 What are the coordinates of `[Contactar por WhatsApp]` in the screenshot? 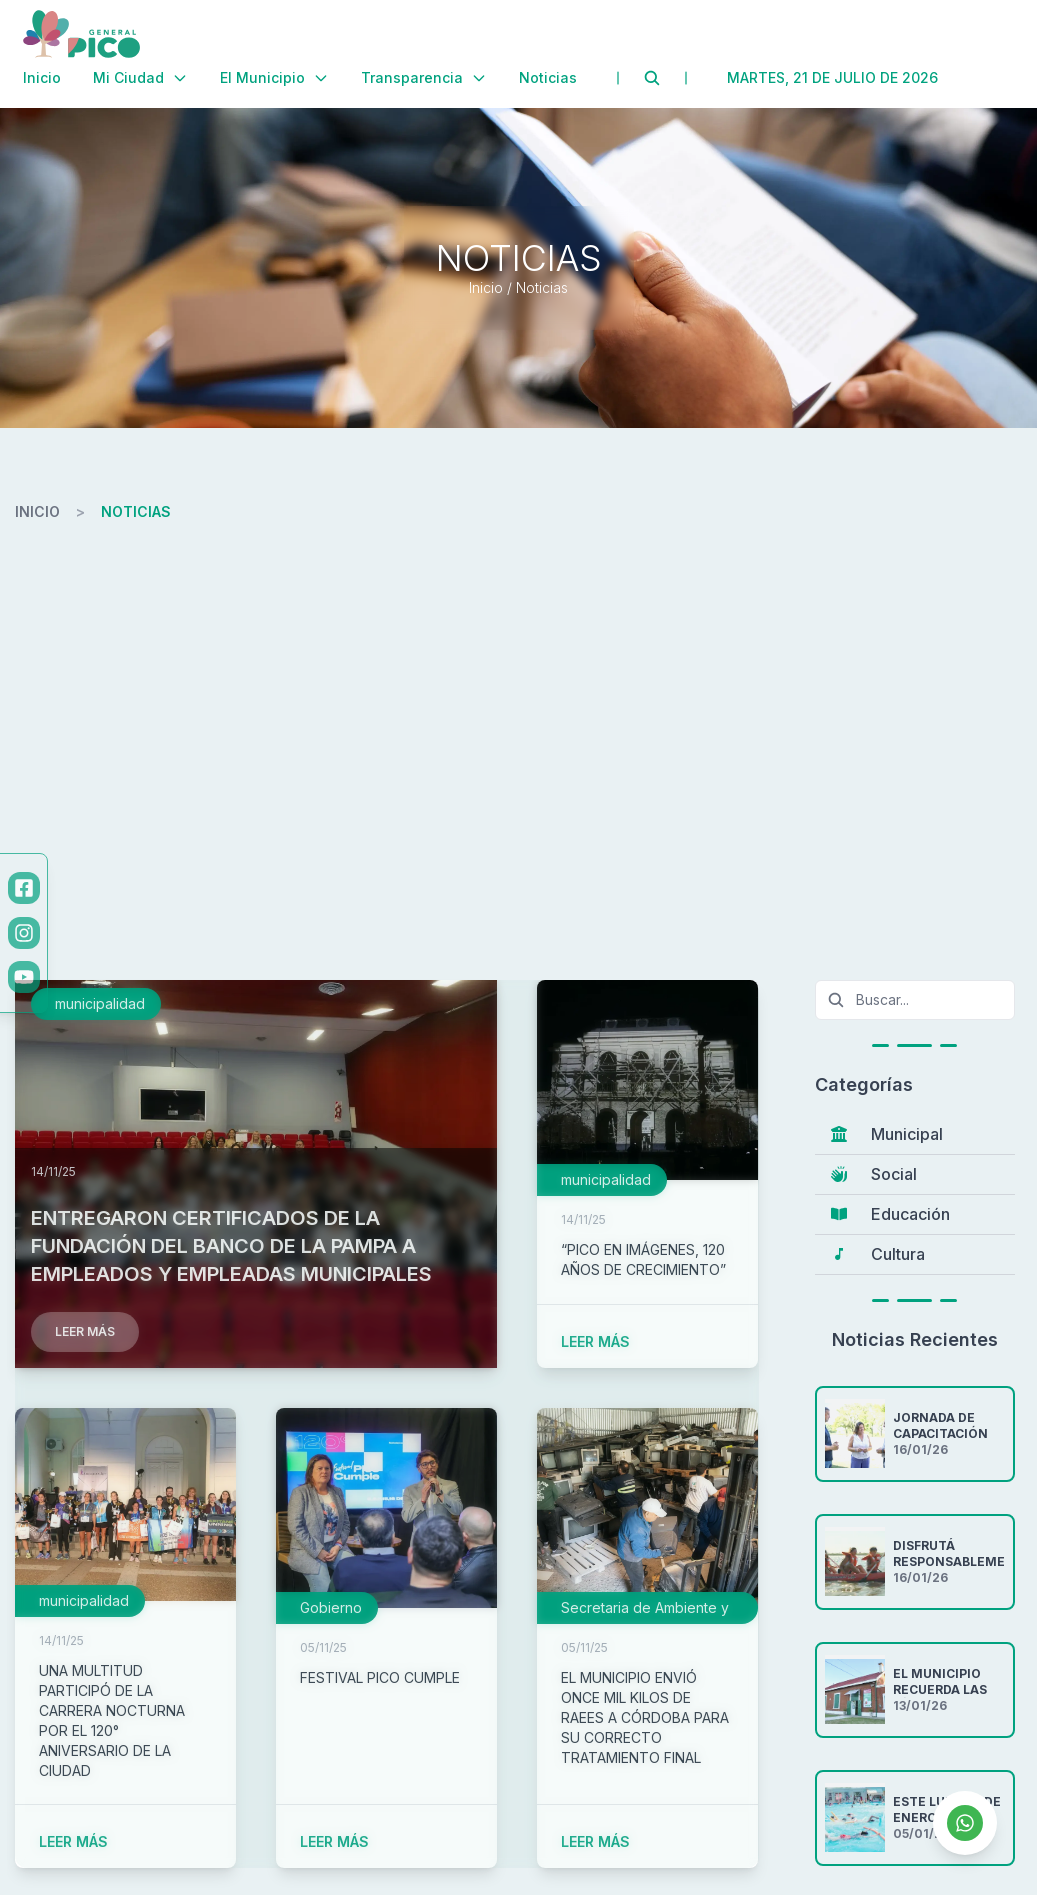 It's located at (965, 1823).